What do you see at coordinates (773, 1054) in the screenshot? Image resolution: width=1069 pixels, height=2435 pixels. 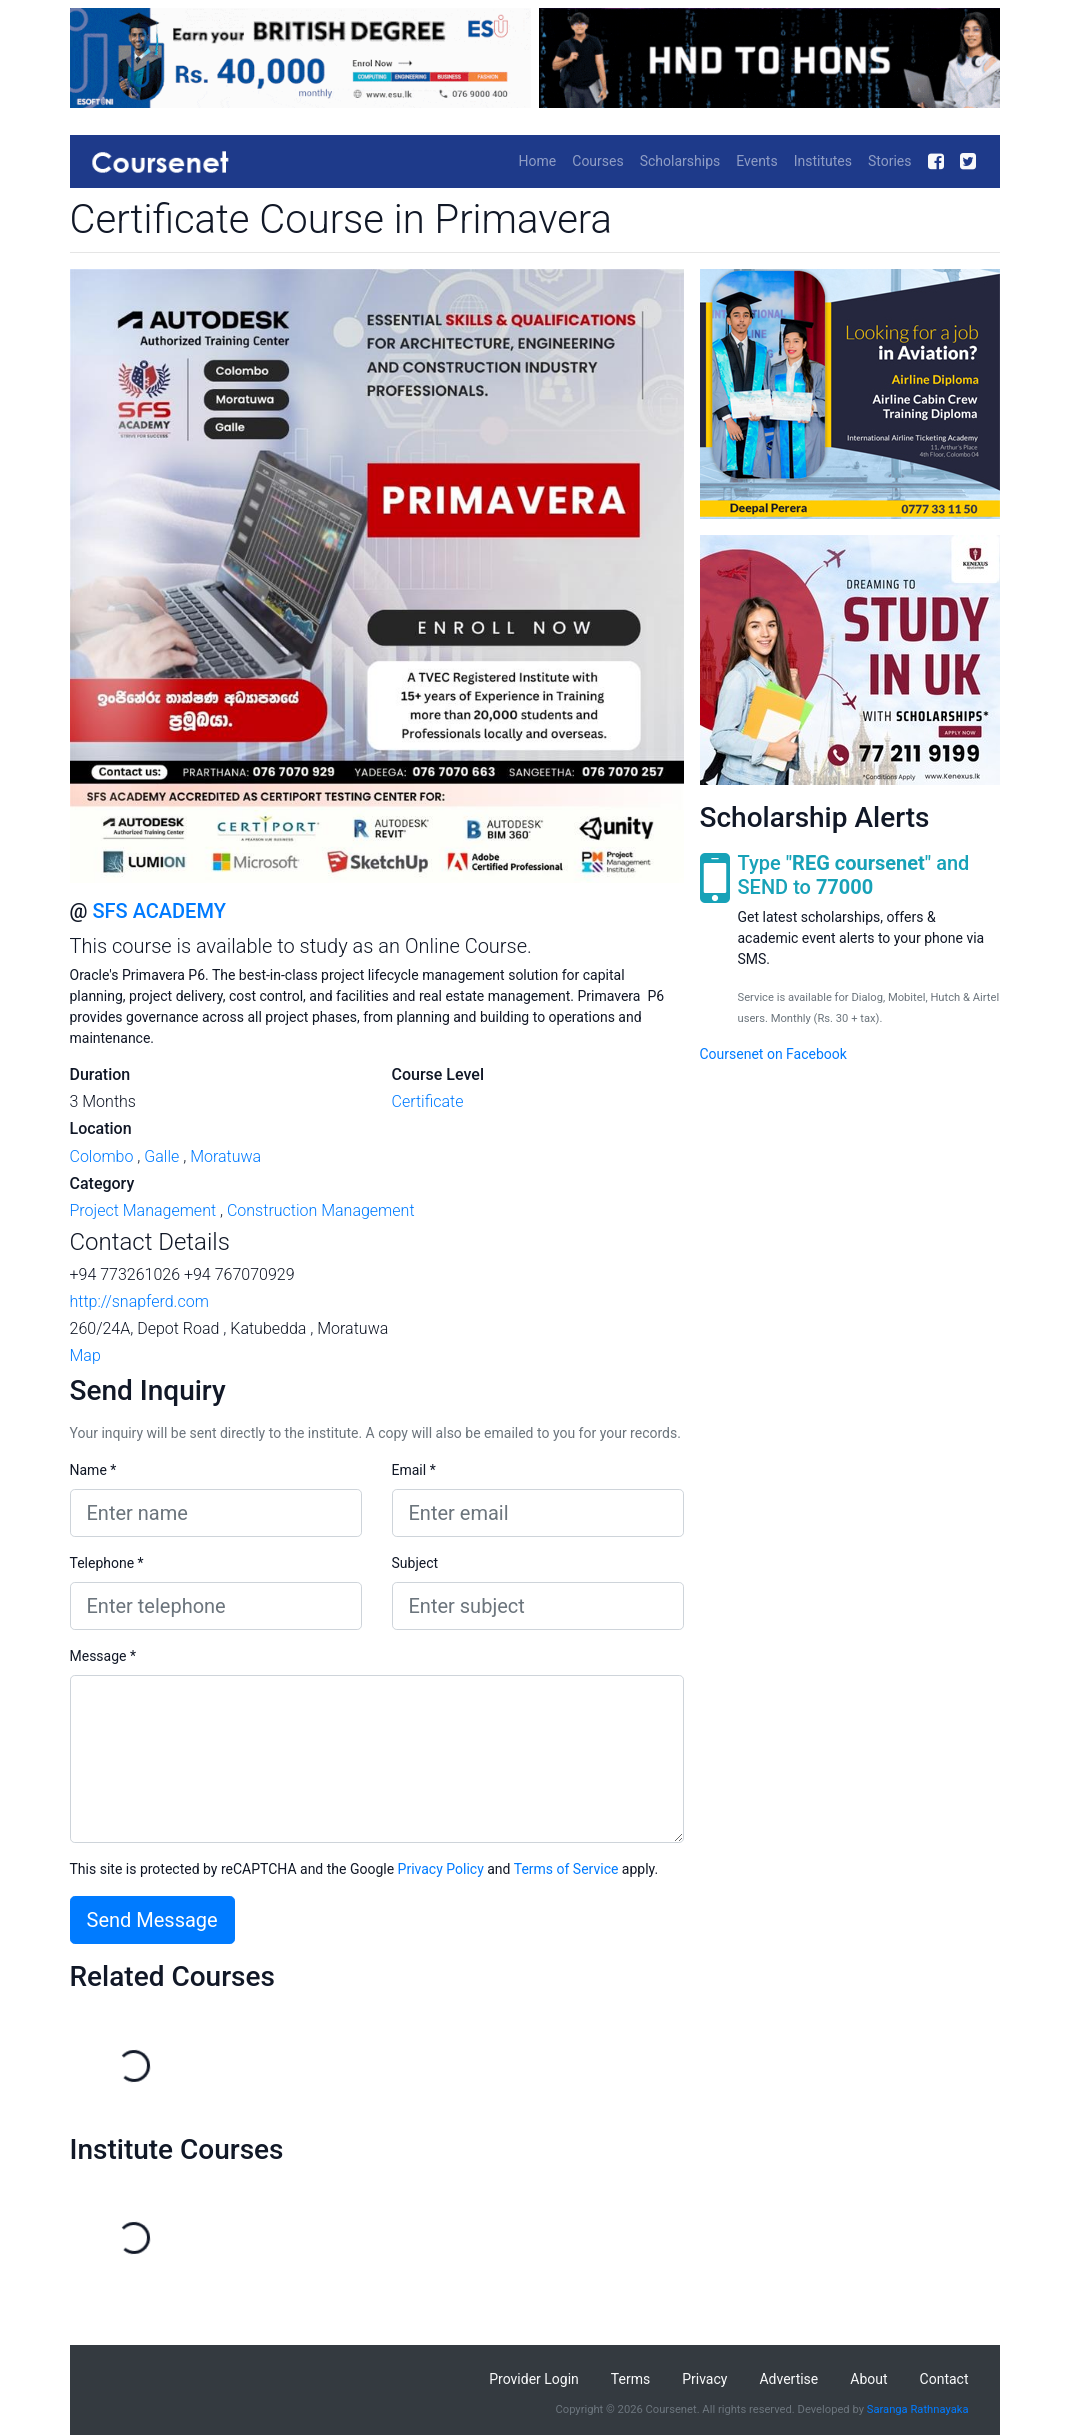 I see `Coursenet on Facebook` at bounding box center [773, 1054].